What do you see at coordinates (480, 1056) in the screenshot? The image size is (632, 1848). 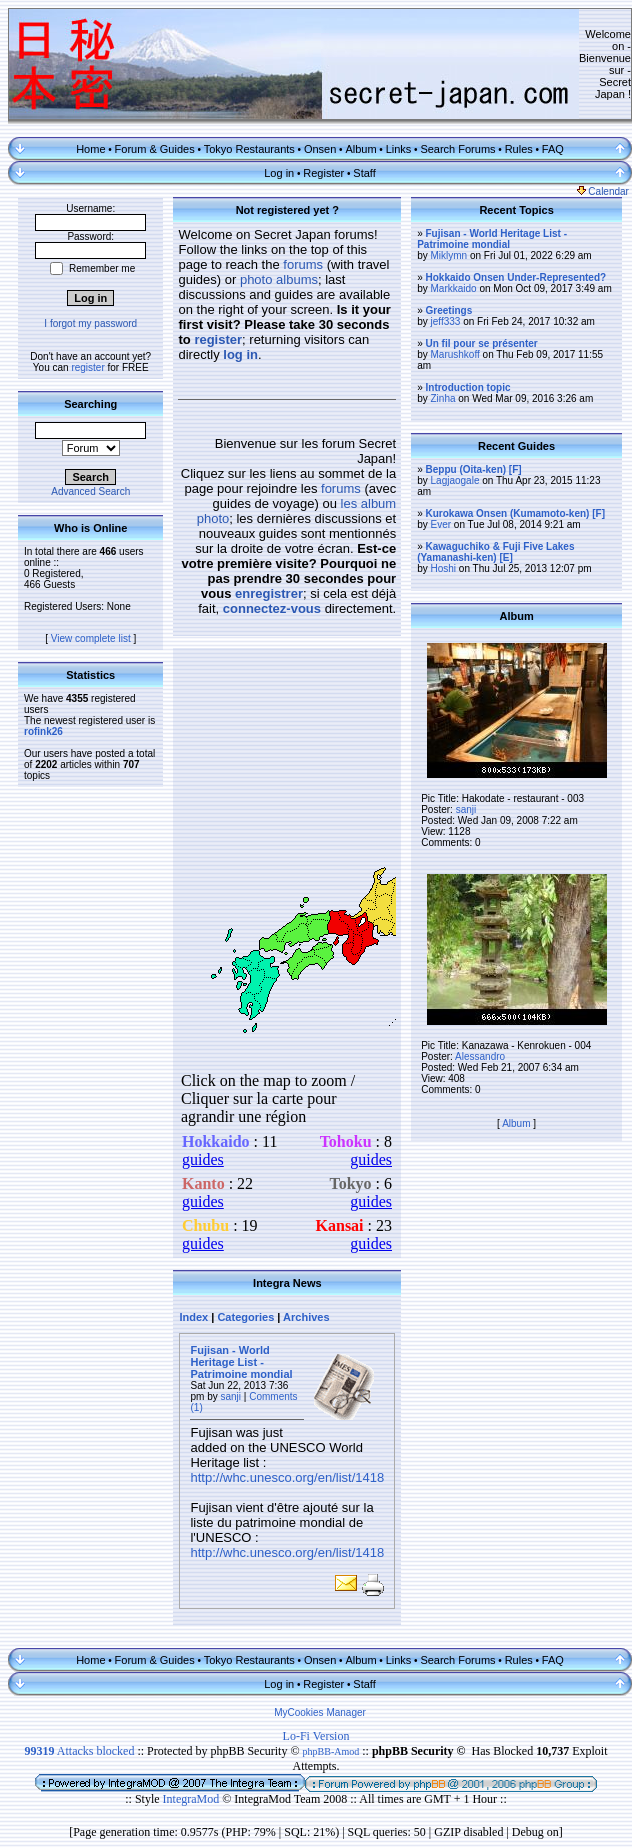 I see `Alessandro` at bounding box center [480, 1056].